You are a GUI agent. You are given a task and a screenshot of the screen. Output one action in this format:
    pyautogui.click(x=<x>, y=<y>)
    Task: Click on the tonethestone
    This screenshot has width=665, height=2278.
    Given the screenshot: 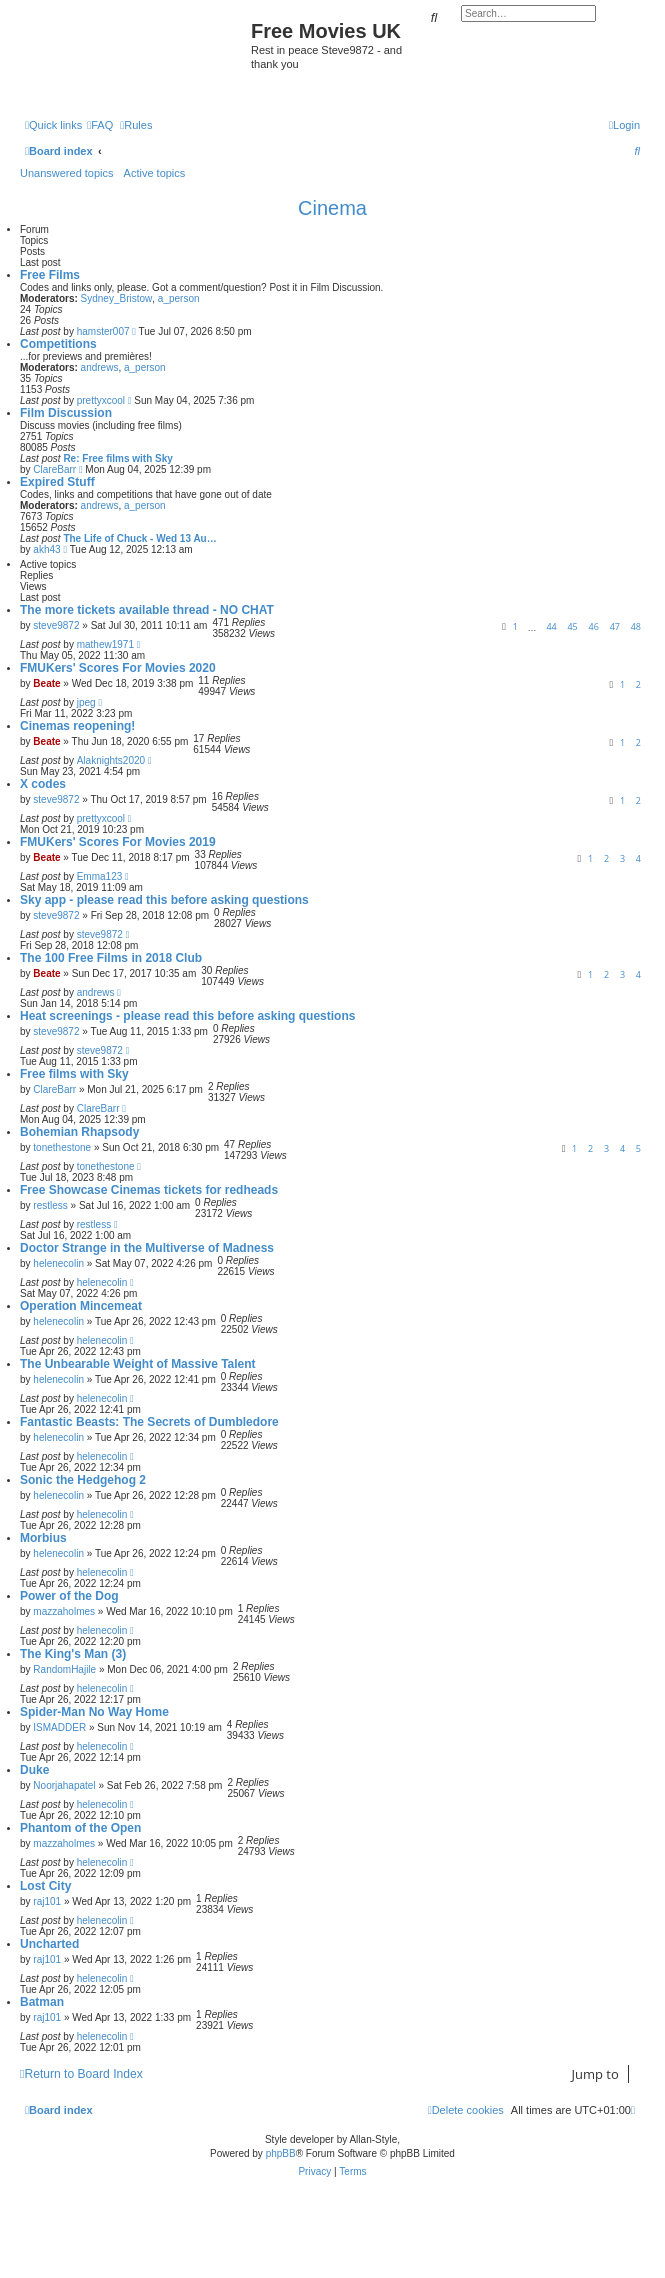 What is the action you would take?
    pyautogui.click(x=62, y=1147)
    